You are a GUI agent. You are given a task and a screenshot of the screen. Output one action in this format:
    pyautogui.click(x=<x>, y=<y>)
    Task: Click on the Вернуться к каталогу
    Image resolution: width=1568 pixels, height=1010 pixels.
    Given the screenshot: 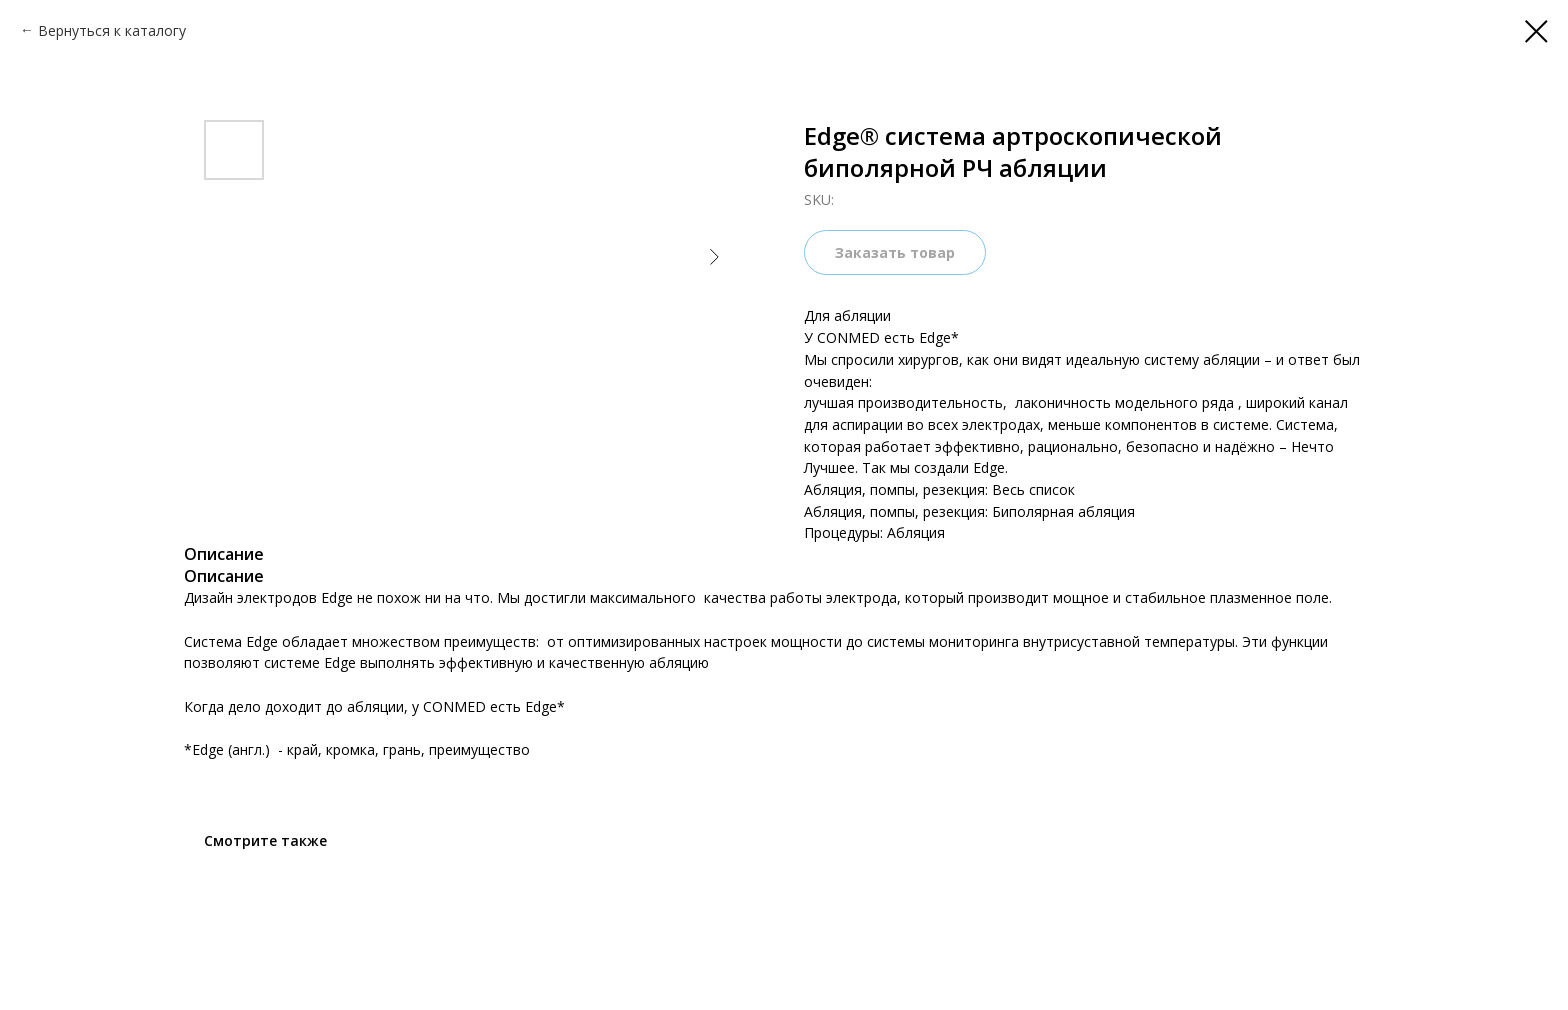 What is the action you would take?
    pyautogui.click(x=112, y=30)
    